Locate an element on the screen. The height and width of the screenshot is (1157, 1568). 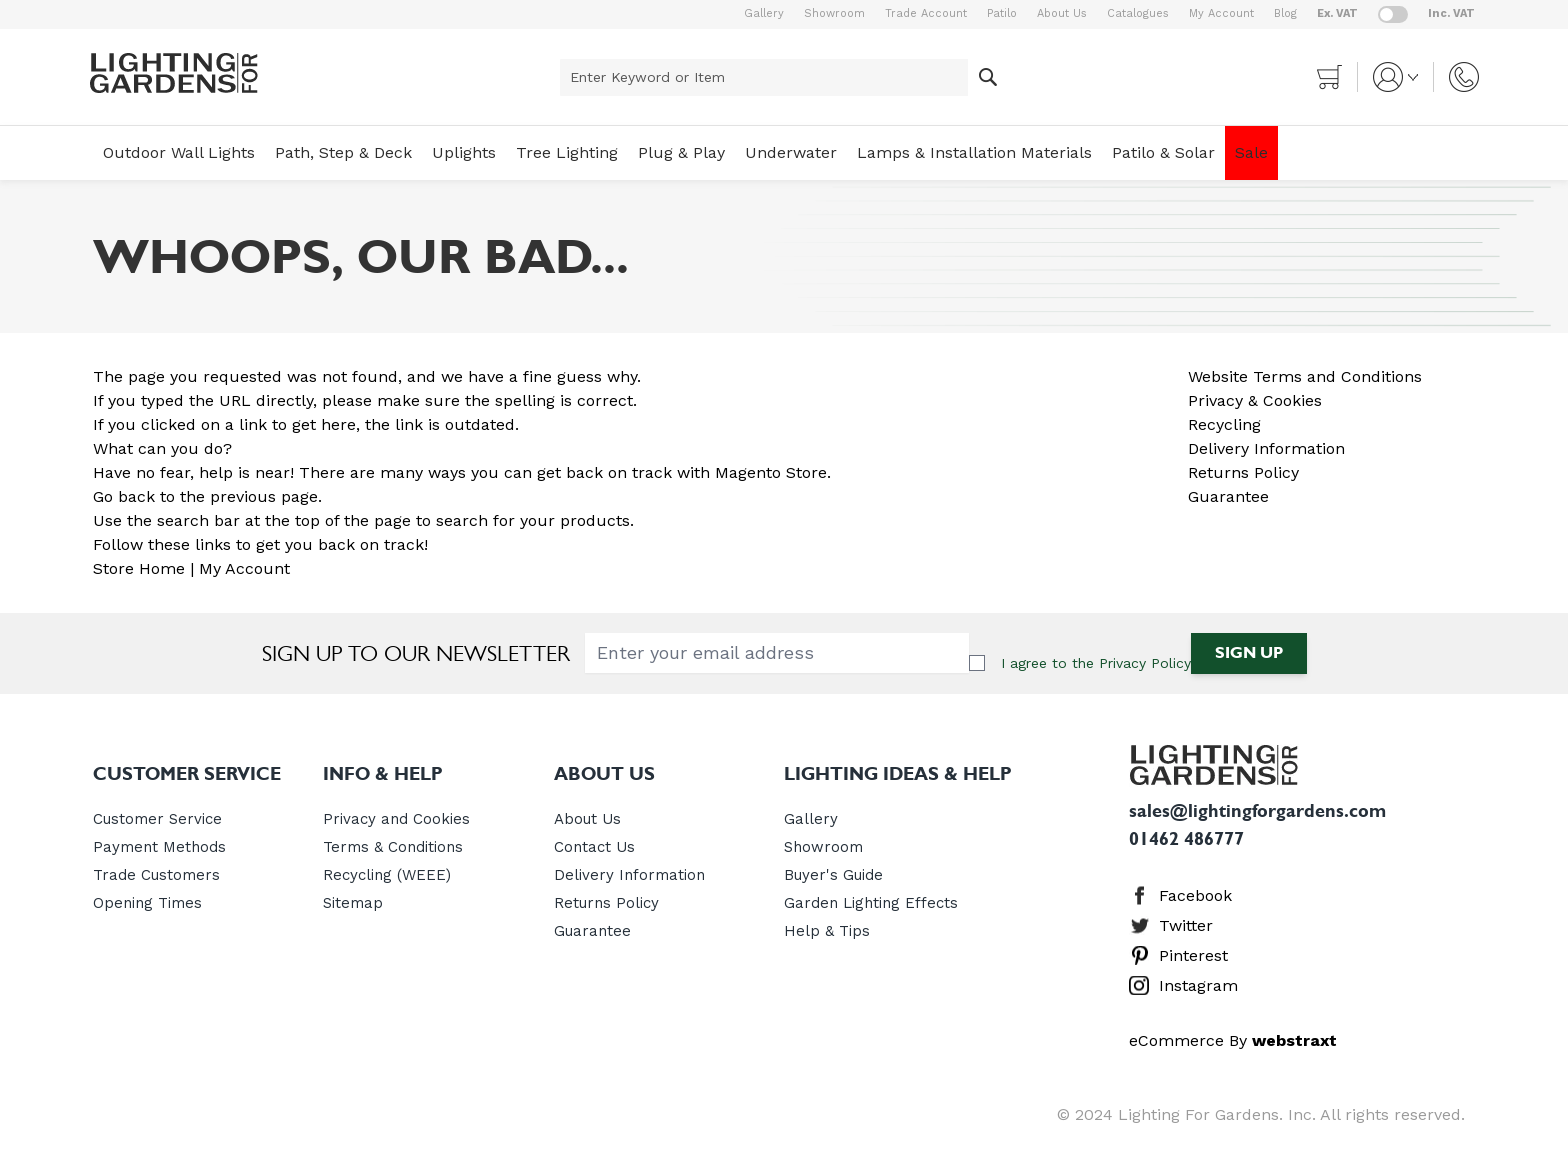
Website Terms and Conditions is located at coordinates (1305, 376).